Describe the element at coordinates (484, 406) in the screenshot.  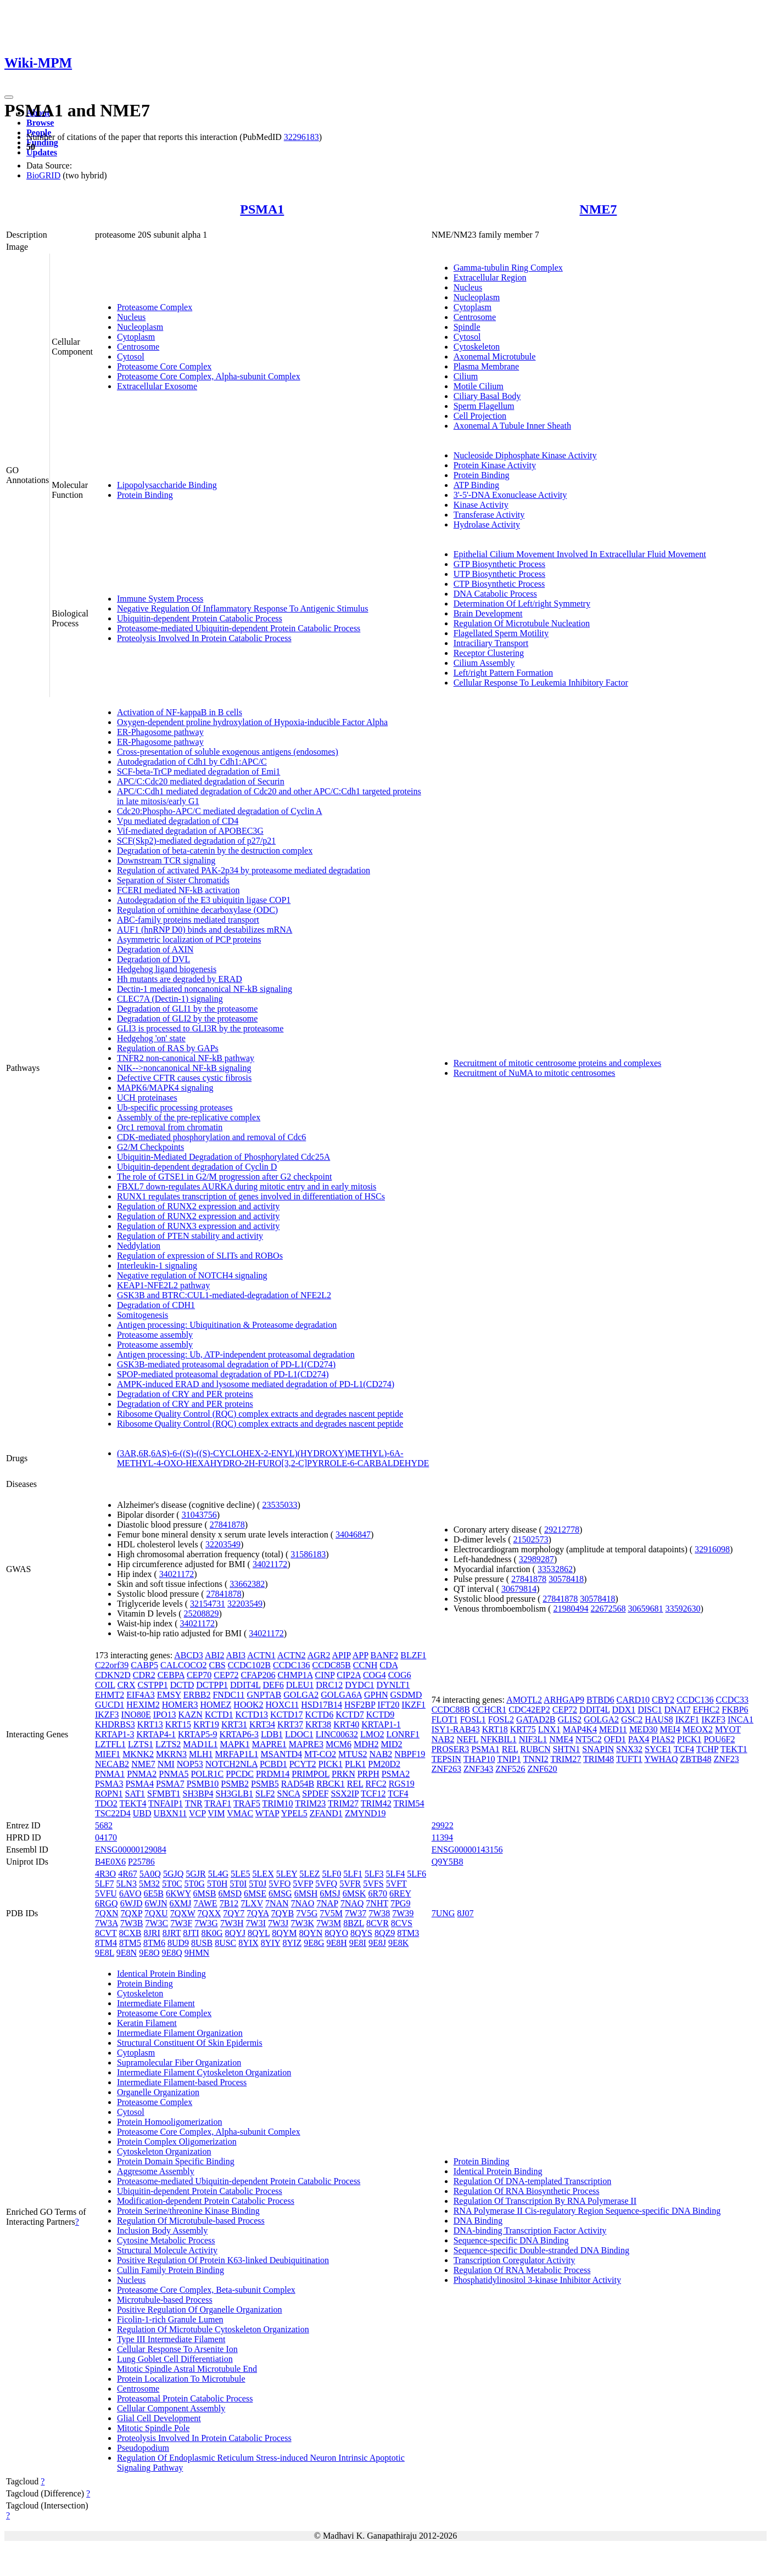
I see `Sperm Flagellum` at that location.